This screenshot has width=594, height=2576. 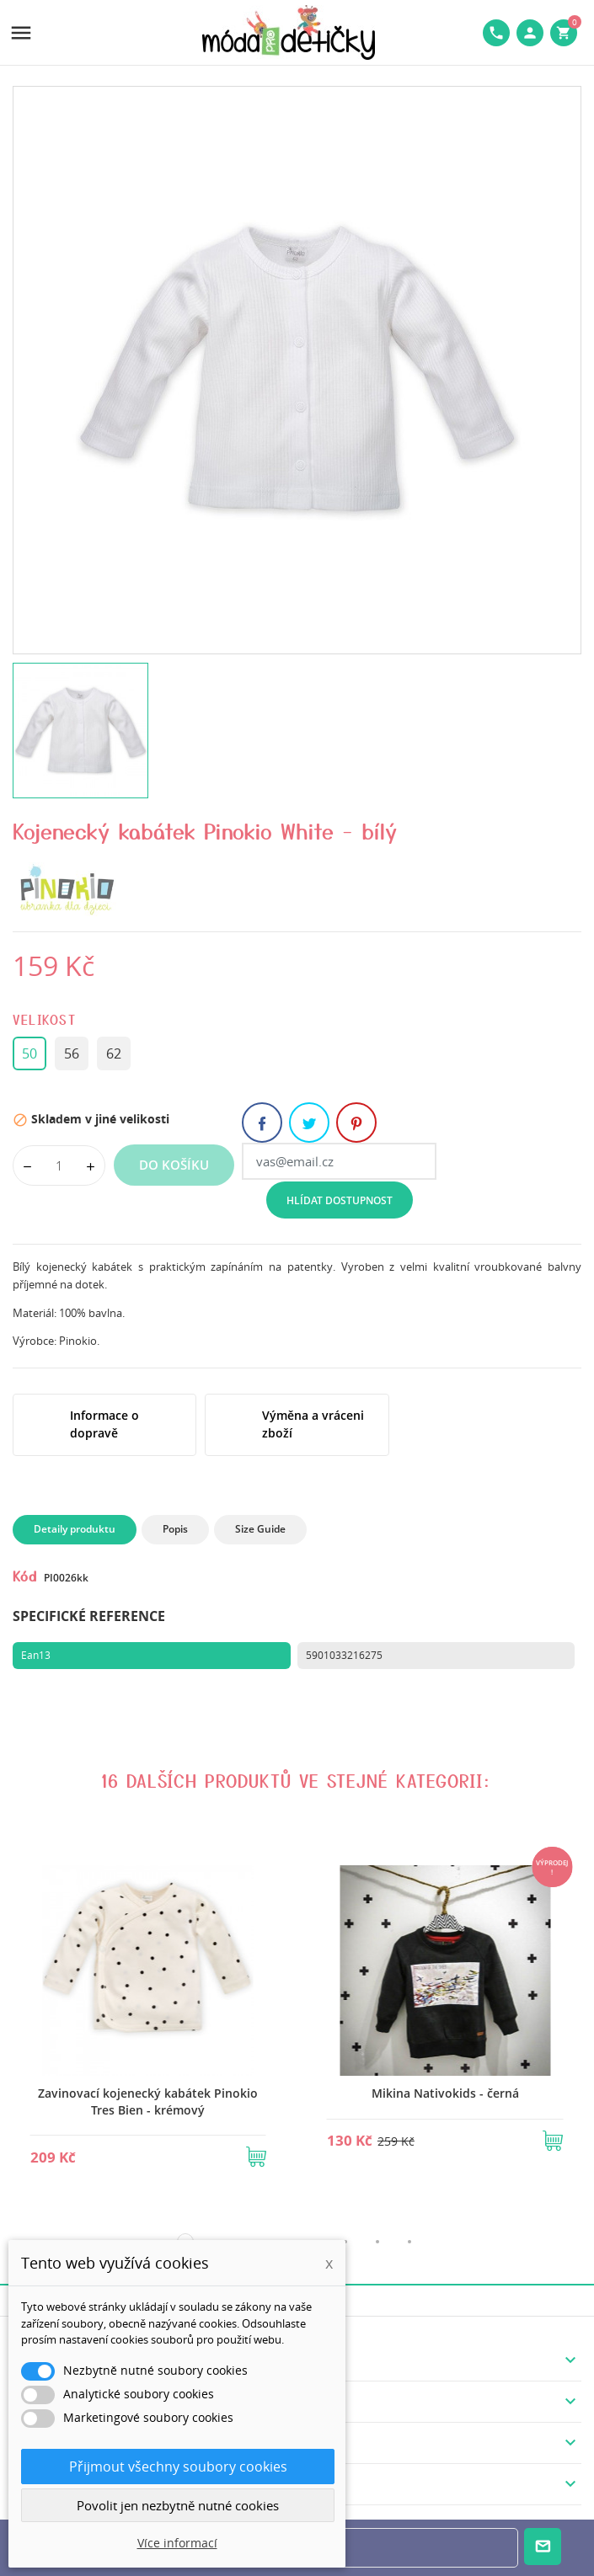 What do you see at coordinates (445, 2093) in the screenshot?
I see `Mikina Nativokids - černá` at bounding box center [445, 2093].